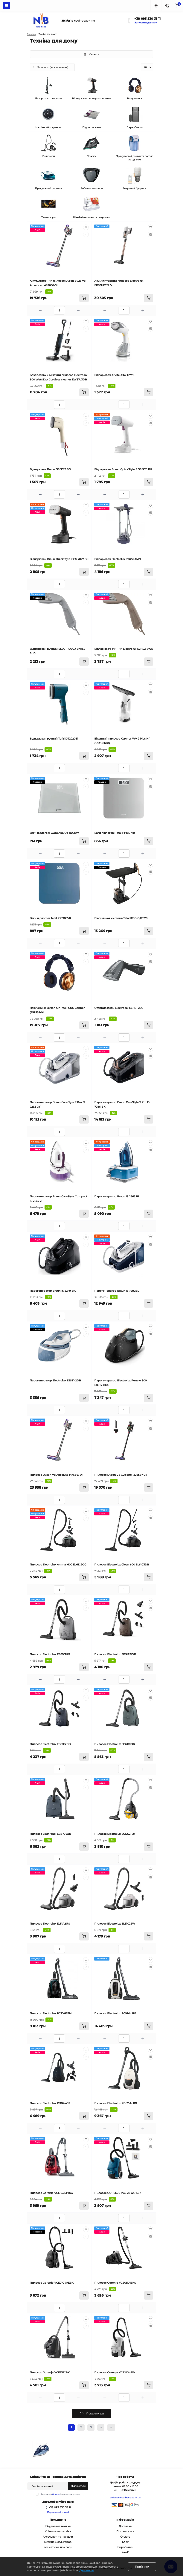  Describe the element at coordinates (57, 2542) in the screenshot. I see `Будинок, сад, город` at that location.